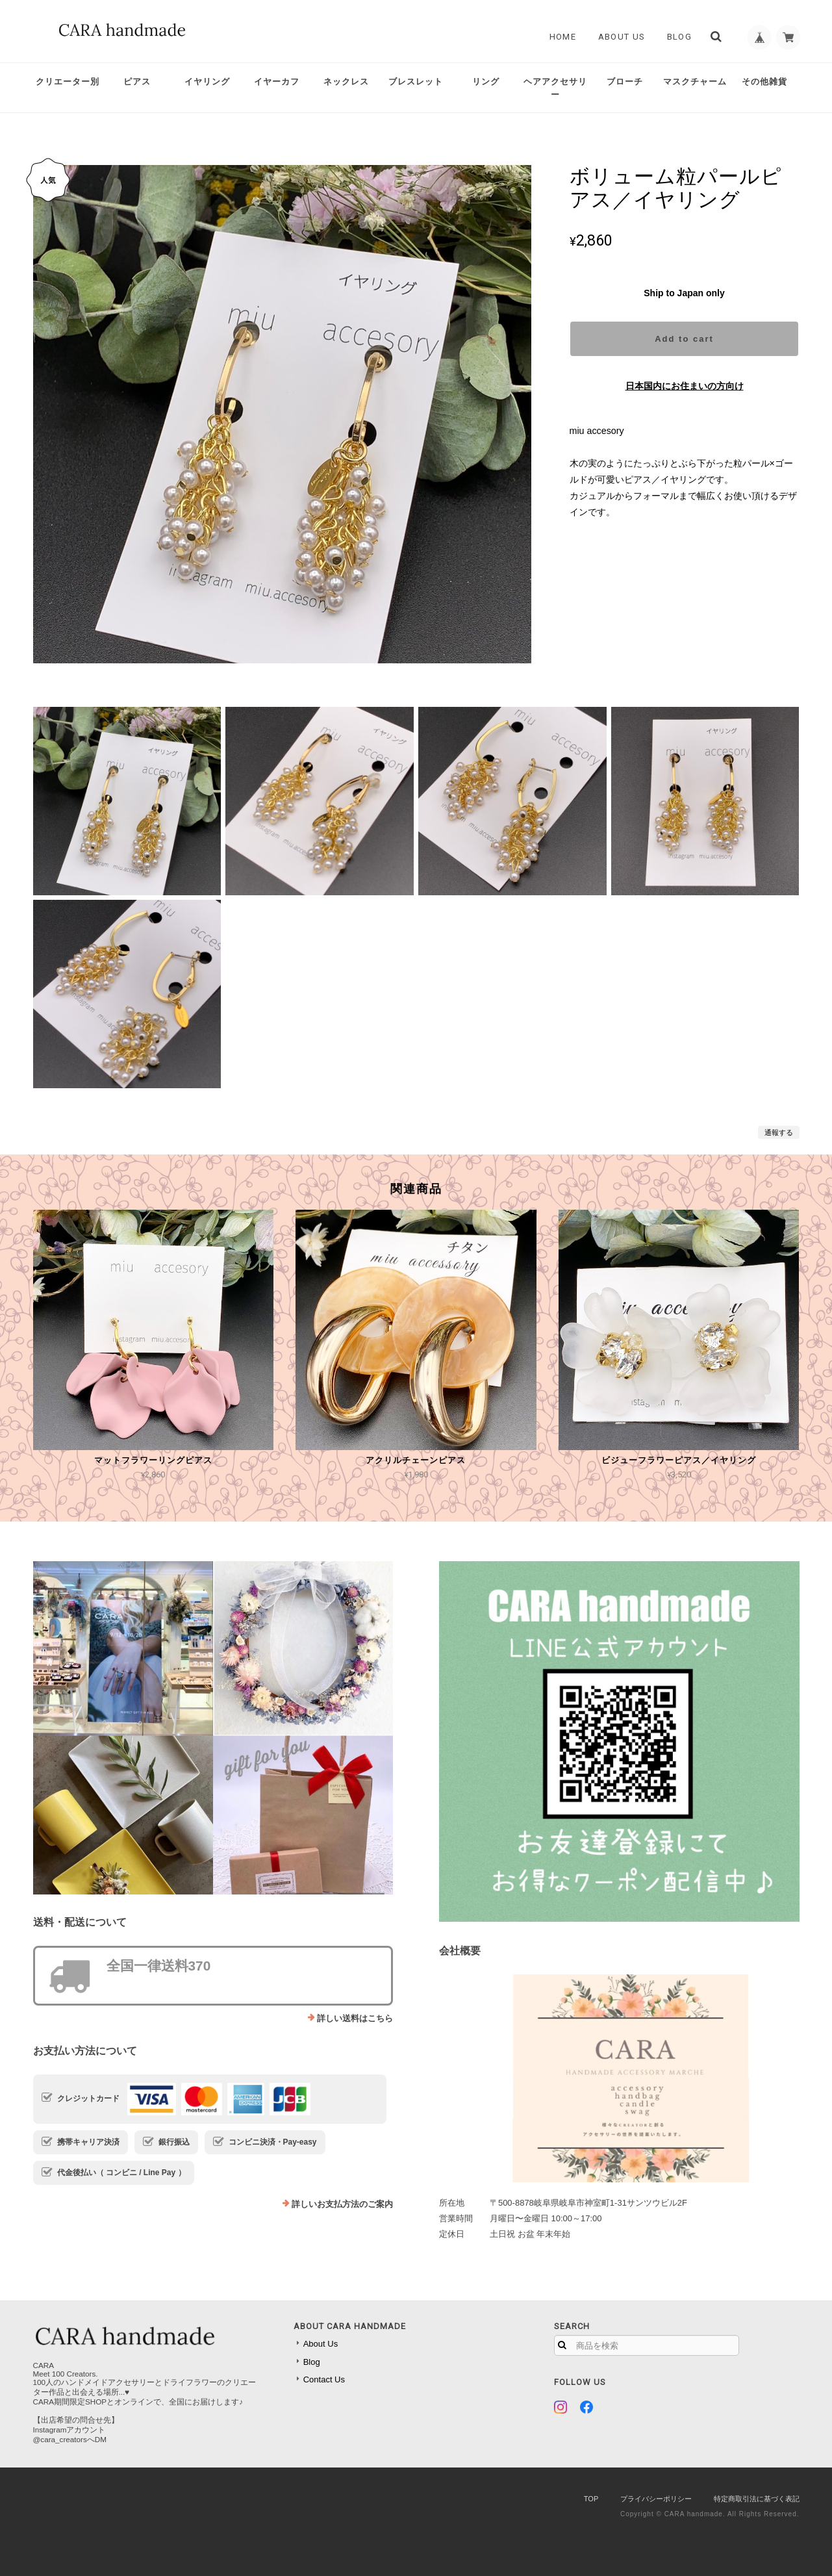  What do you see at coordinates (675, 37) in the screenshot?
I see `Blog` at bounding box center [675, 37].